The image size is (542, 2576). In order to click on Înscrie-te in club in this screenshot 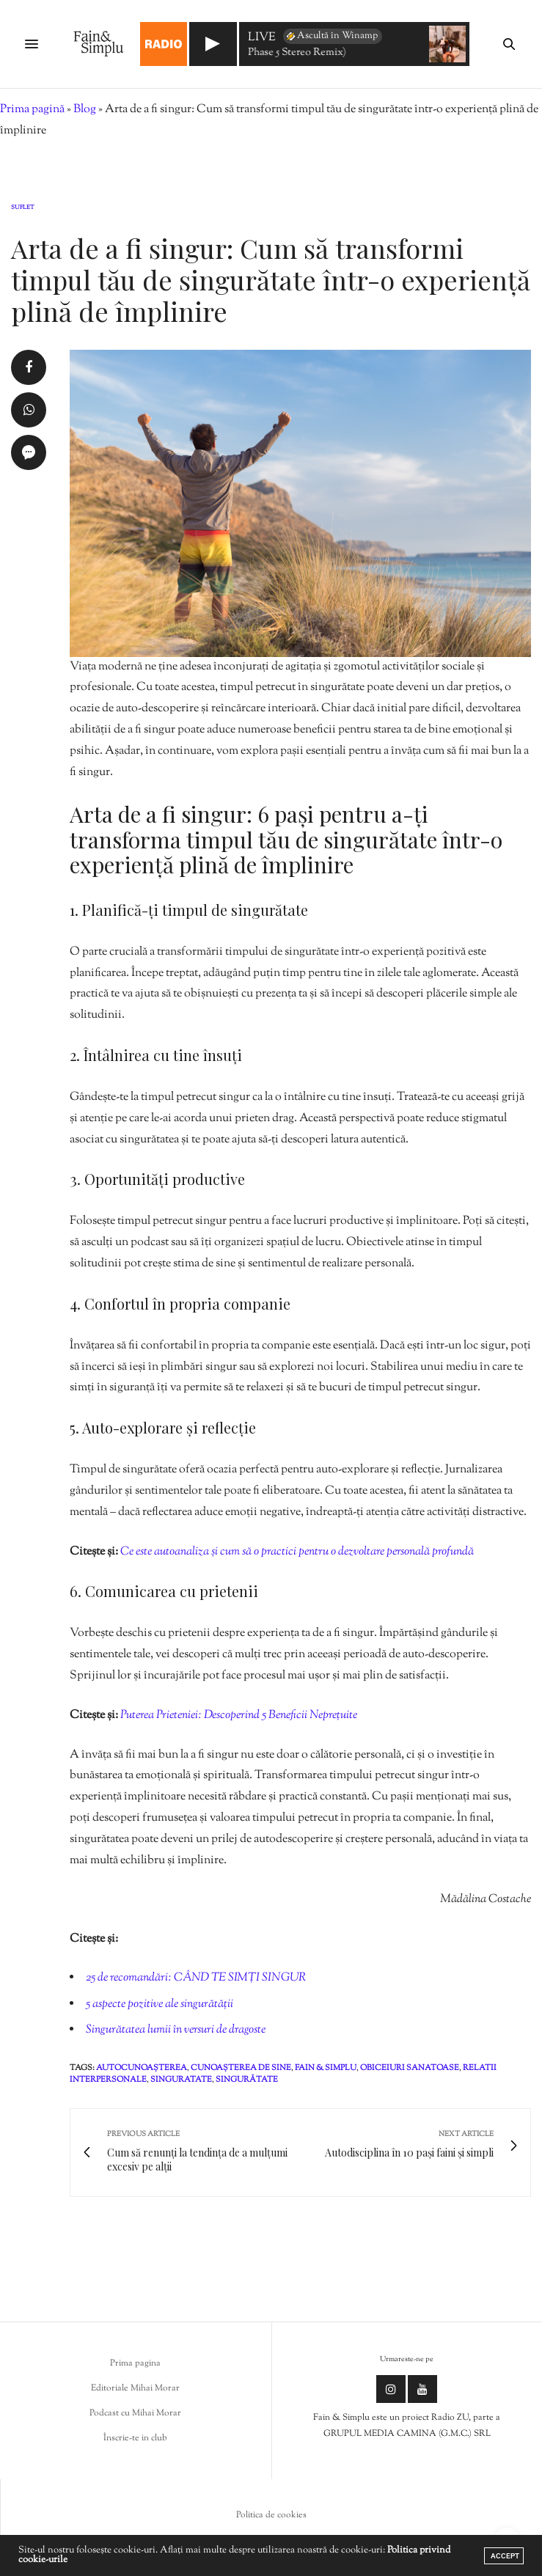, I will do `click(135, 2438)`.